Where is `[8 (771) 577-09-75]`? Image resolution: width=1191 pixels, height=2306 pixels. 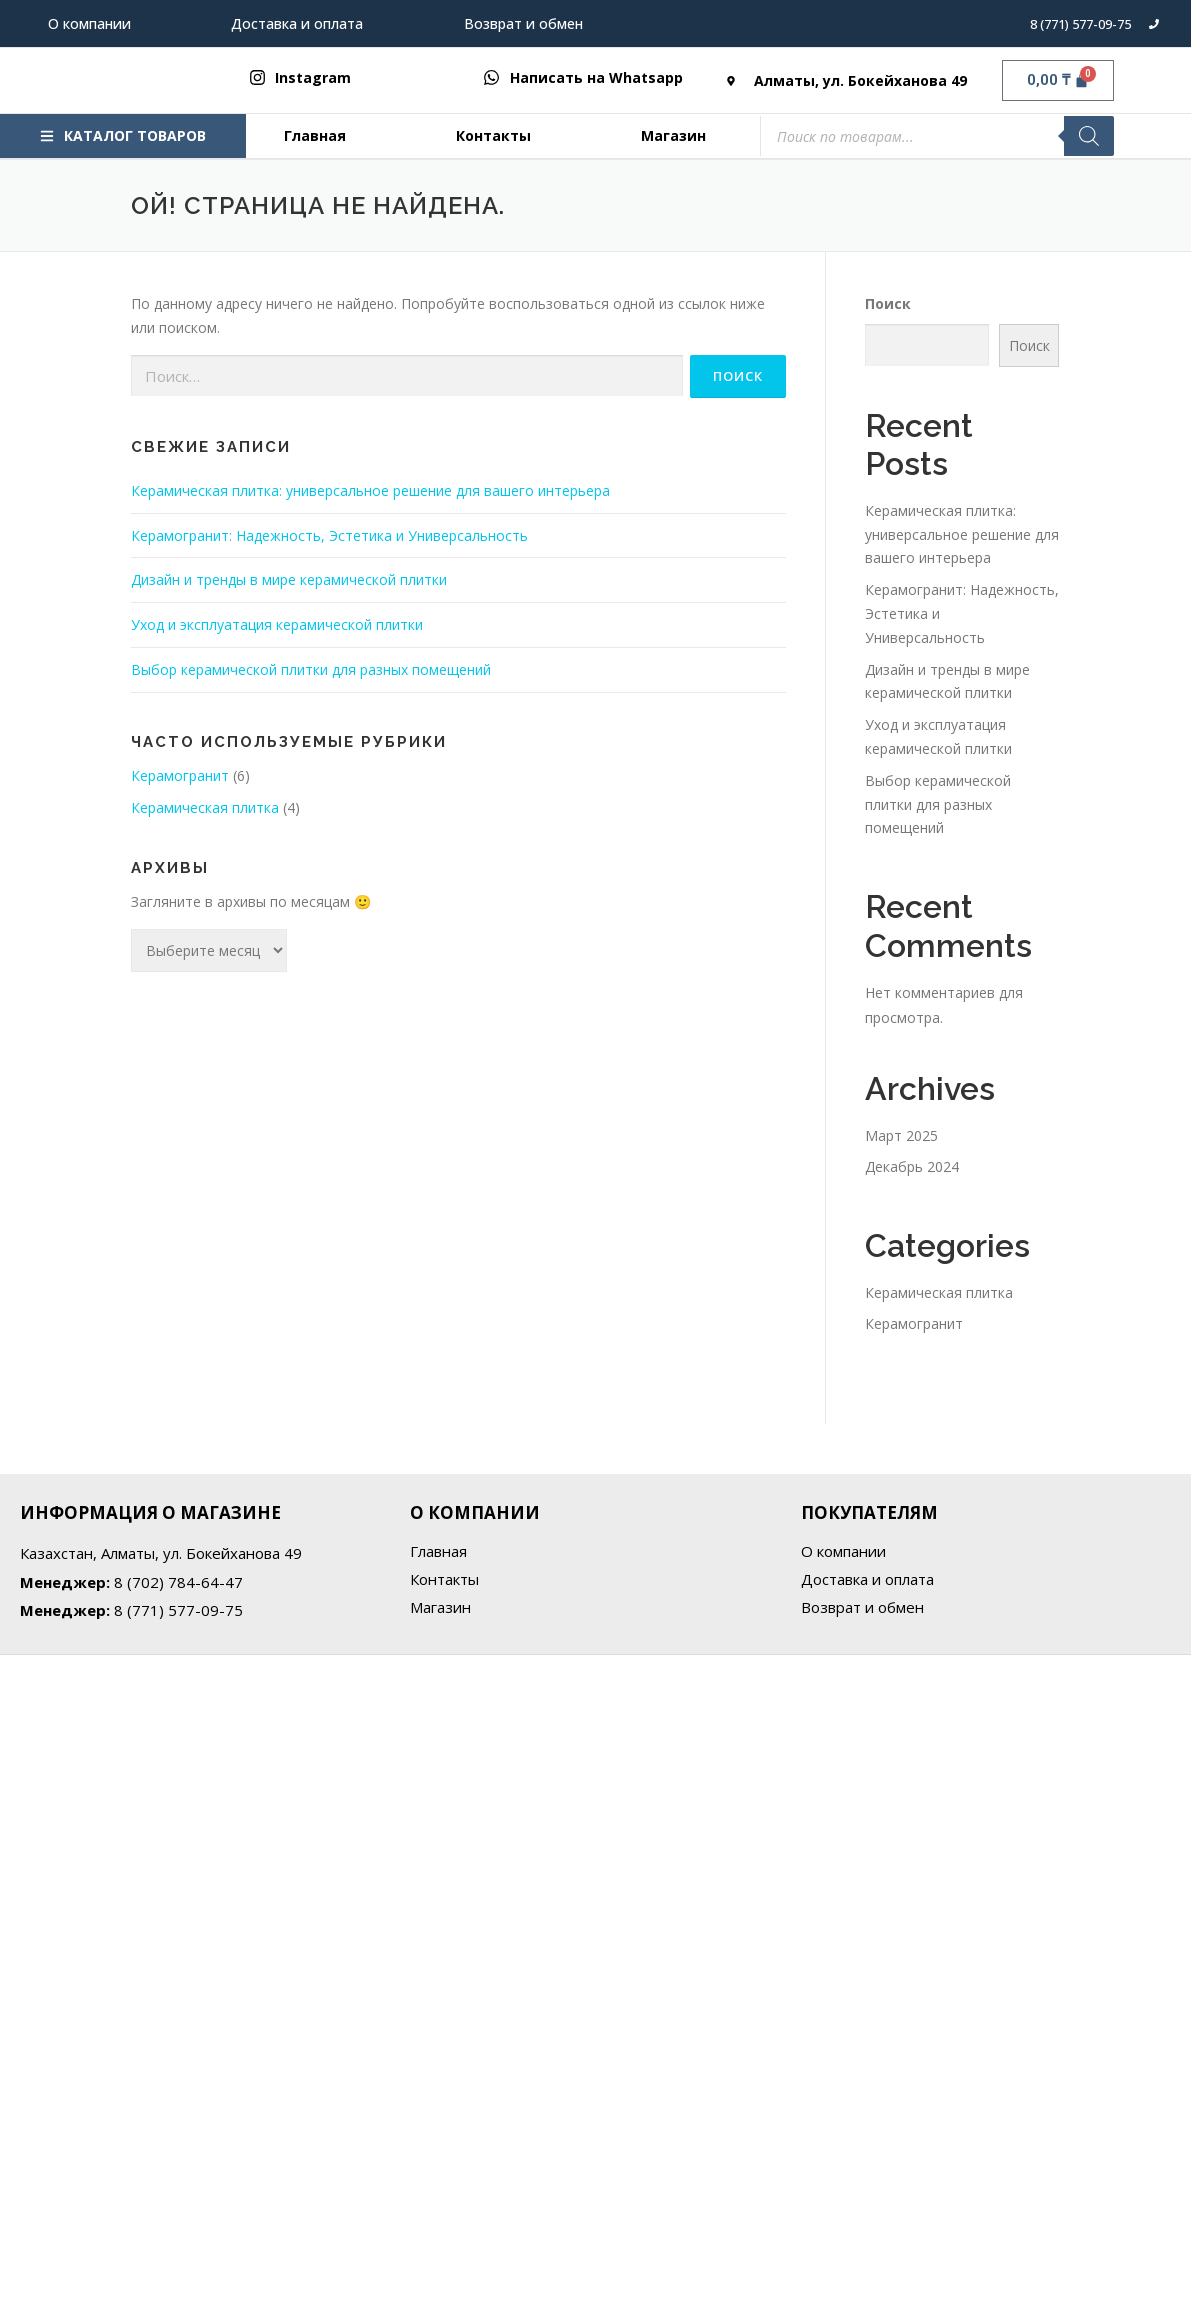
[8 (771) 577-09-75] is located at coordinates (1154, 24).